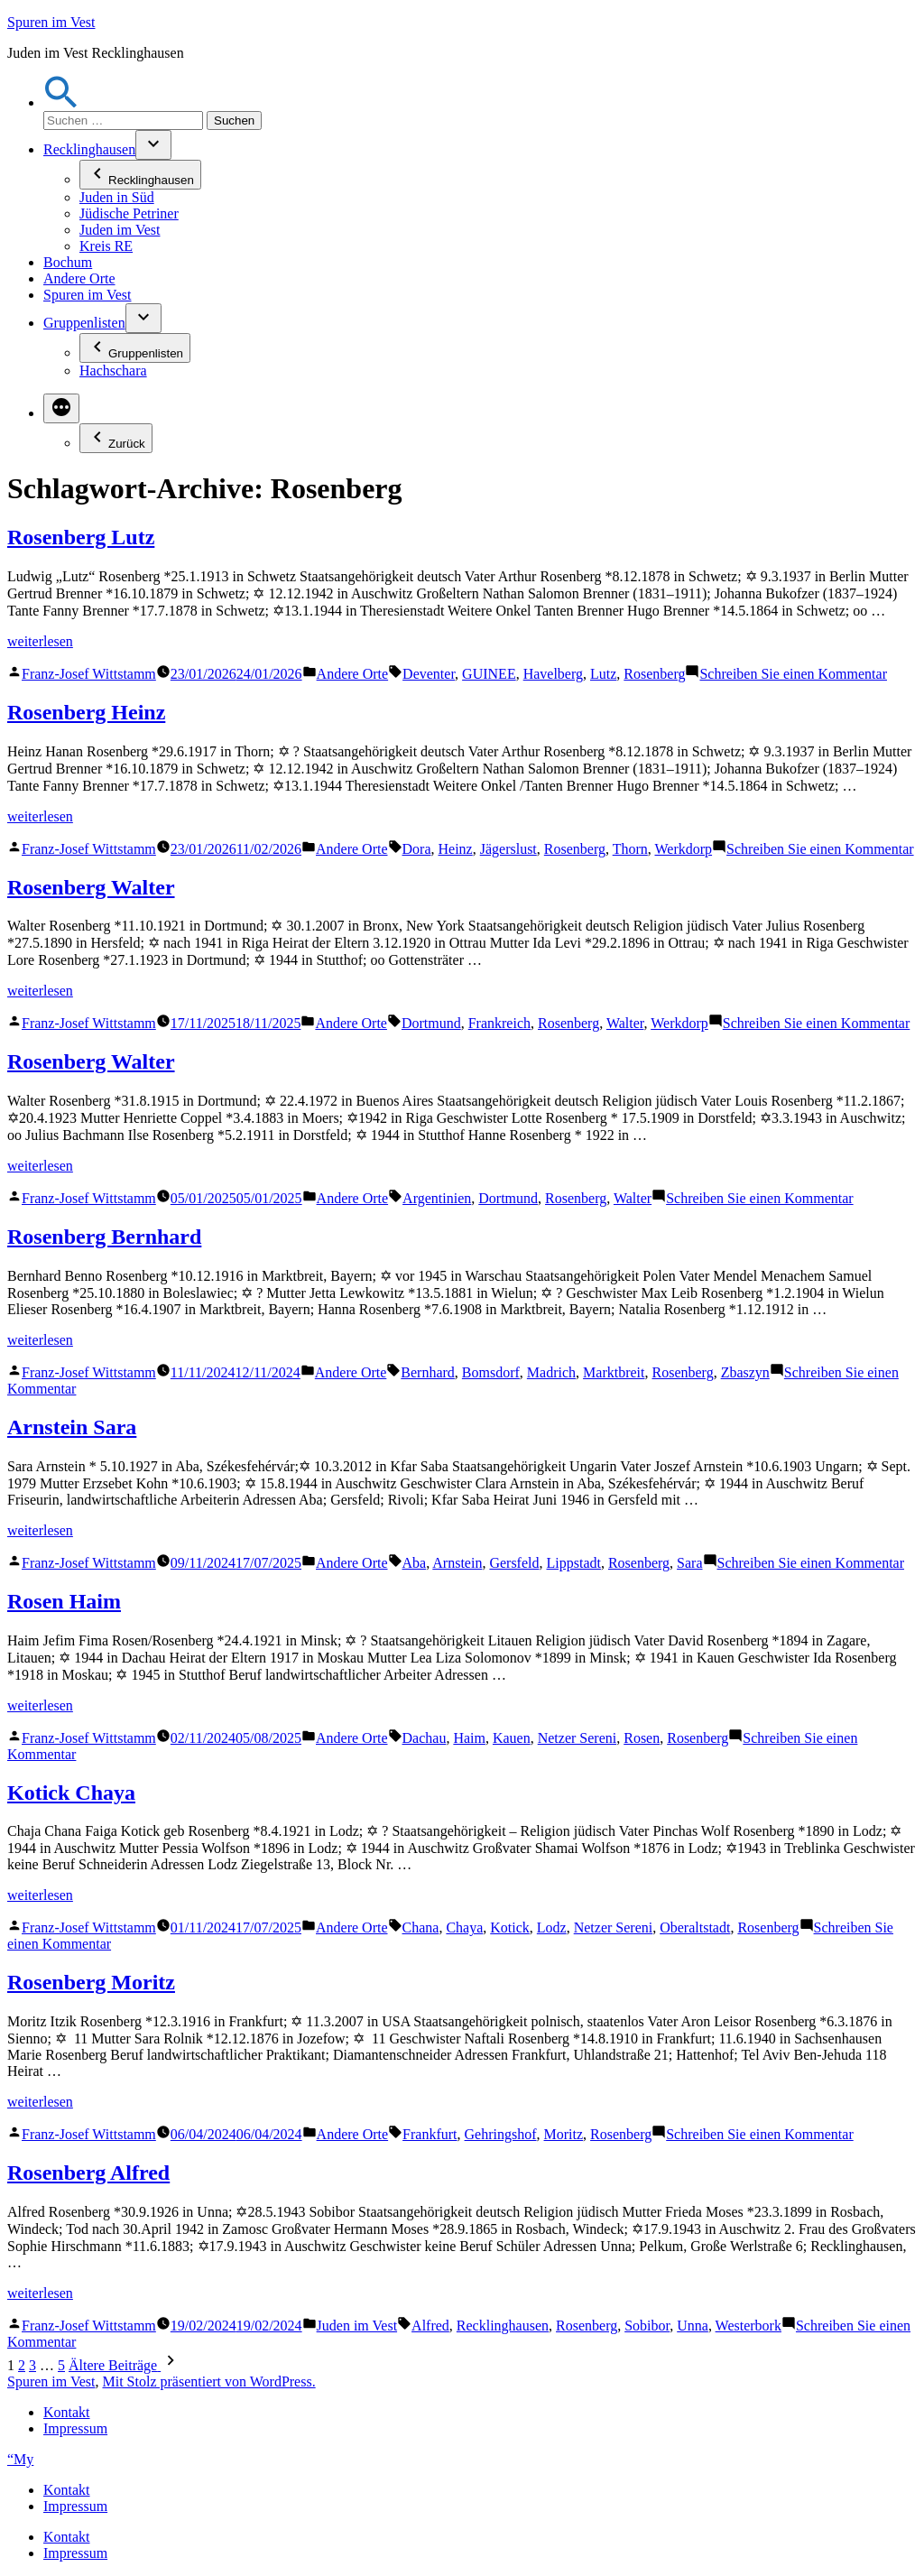 The width and height of the screenshot is (924, 2576). Describe the element at coordinates (642, 1738) in the screenshot. I see `Rosen` at that location.